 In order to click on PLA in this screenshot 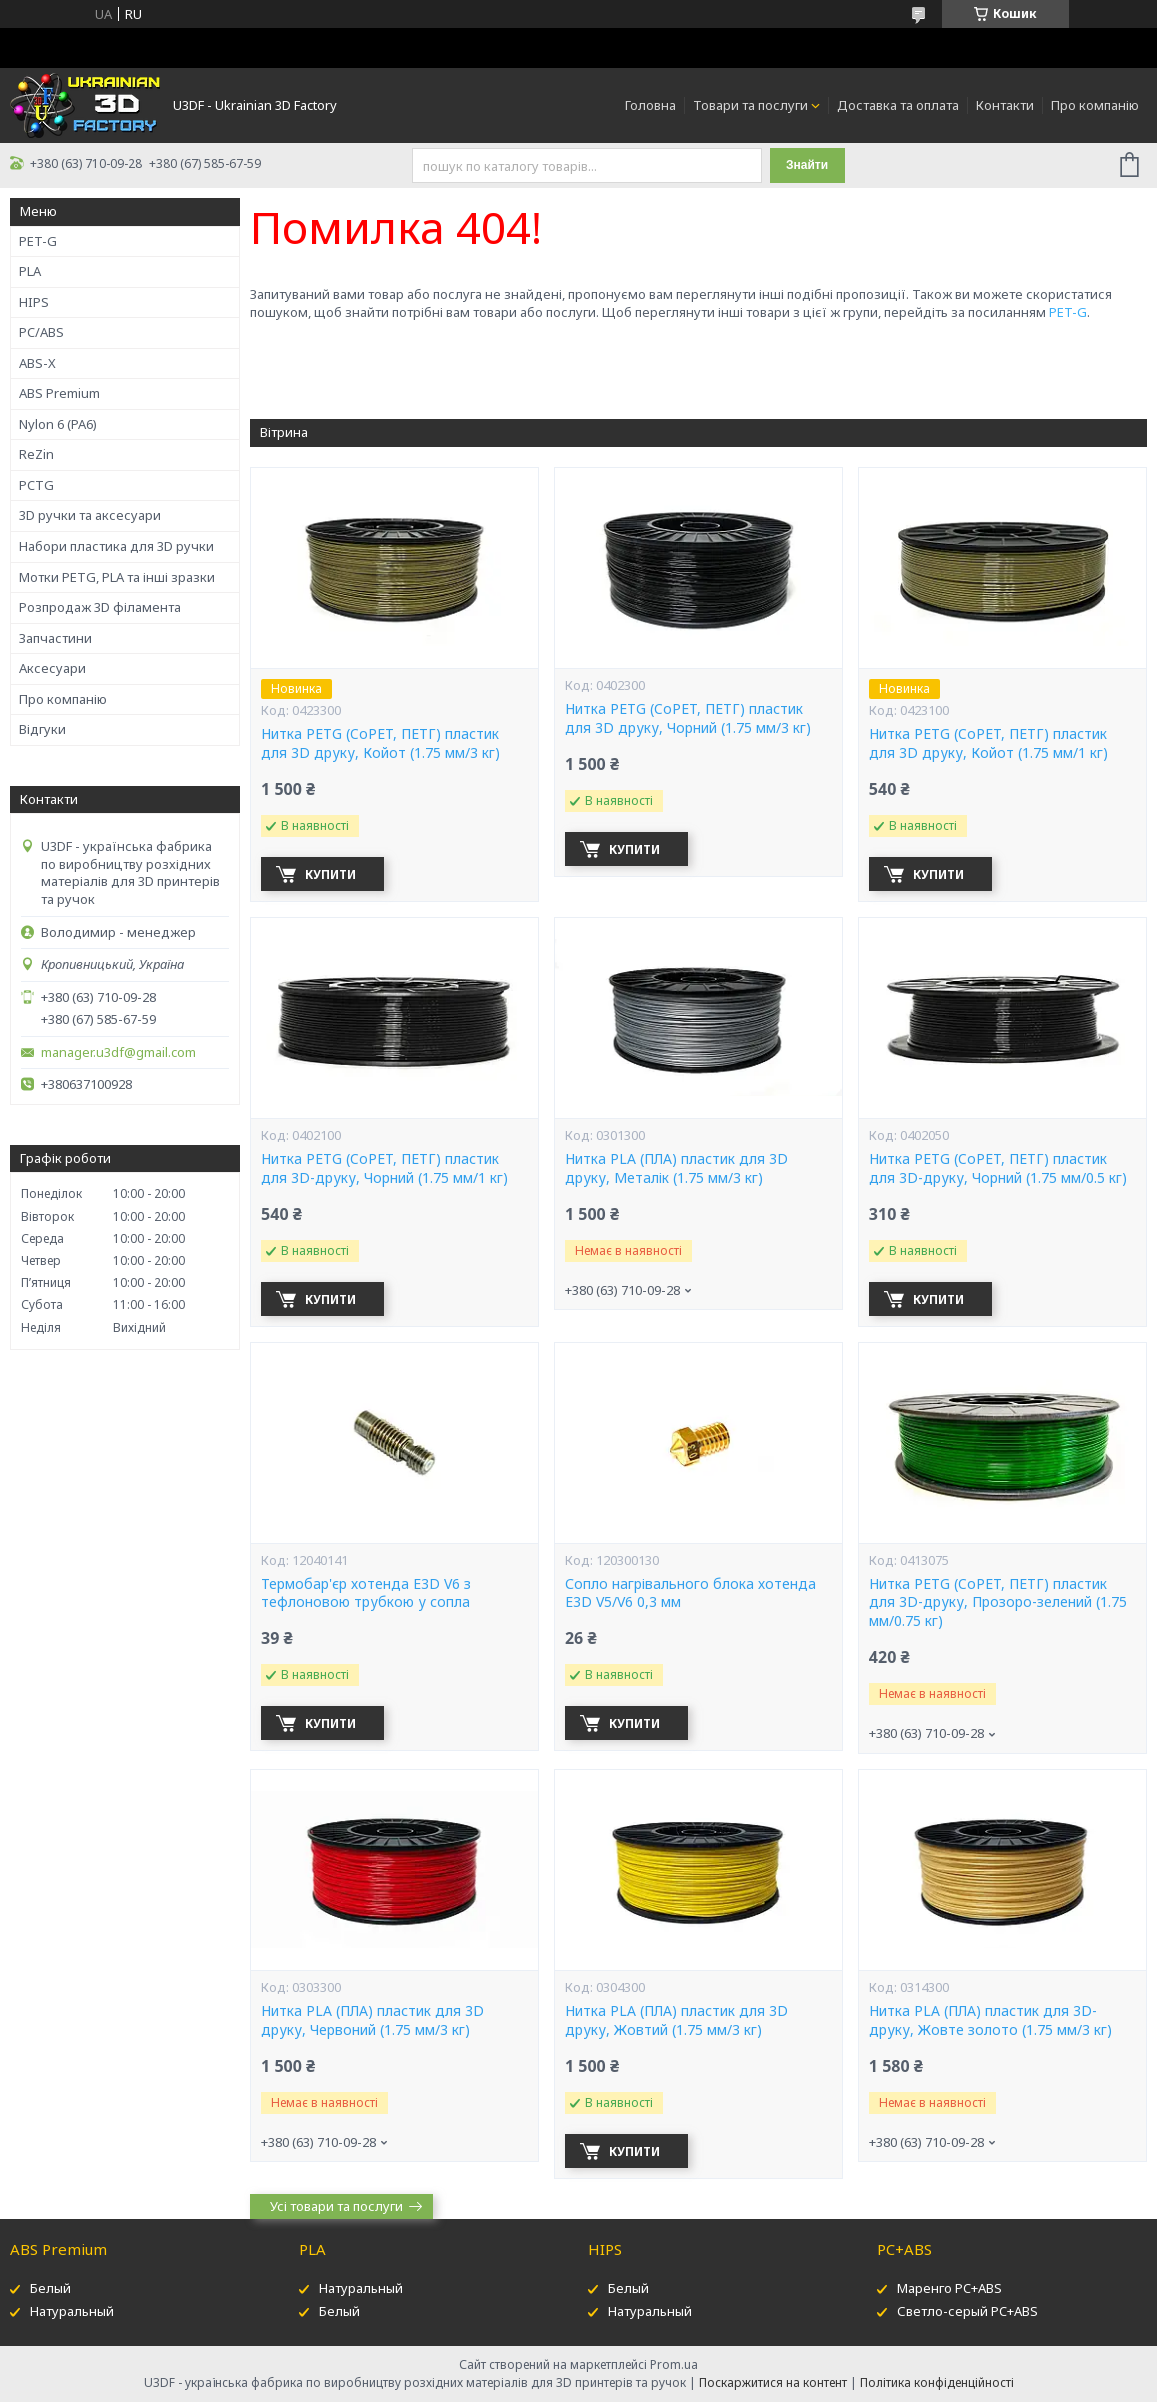, I will do `click(30, 271)`.